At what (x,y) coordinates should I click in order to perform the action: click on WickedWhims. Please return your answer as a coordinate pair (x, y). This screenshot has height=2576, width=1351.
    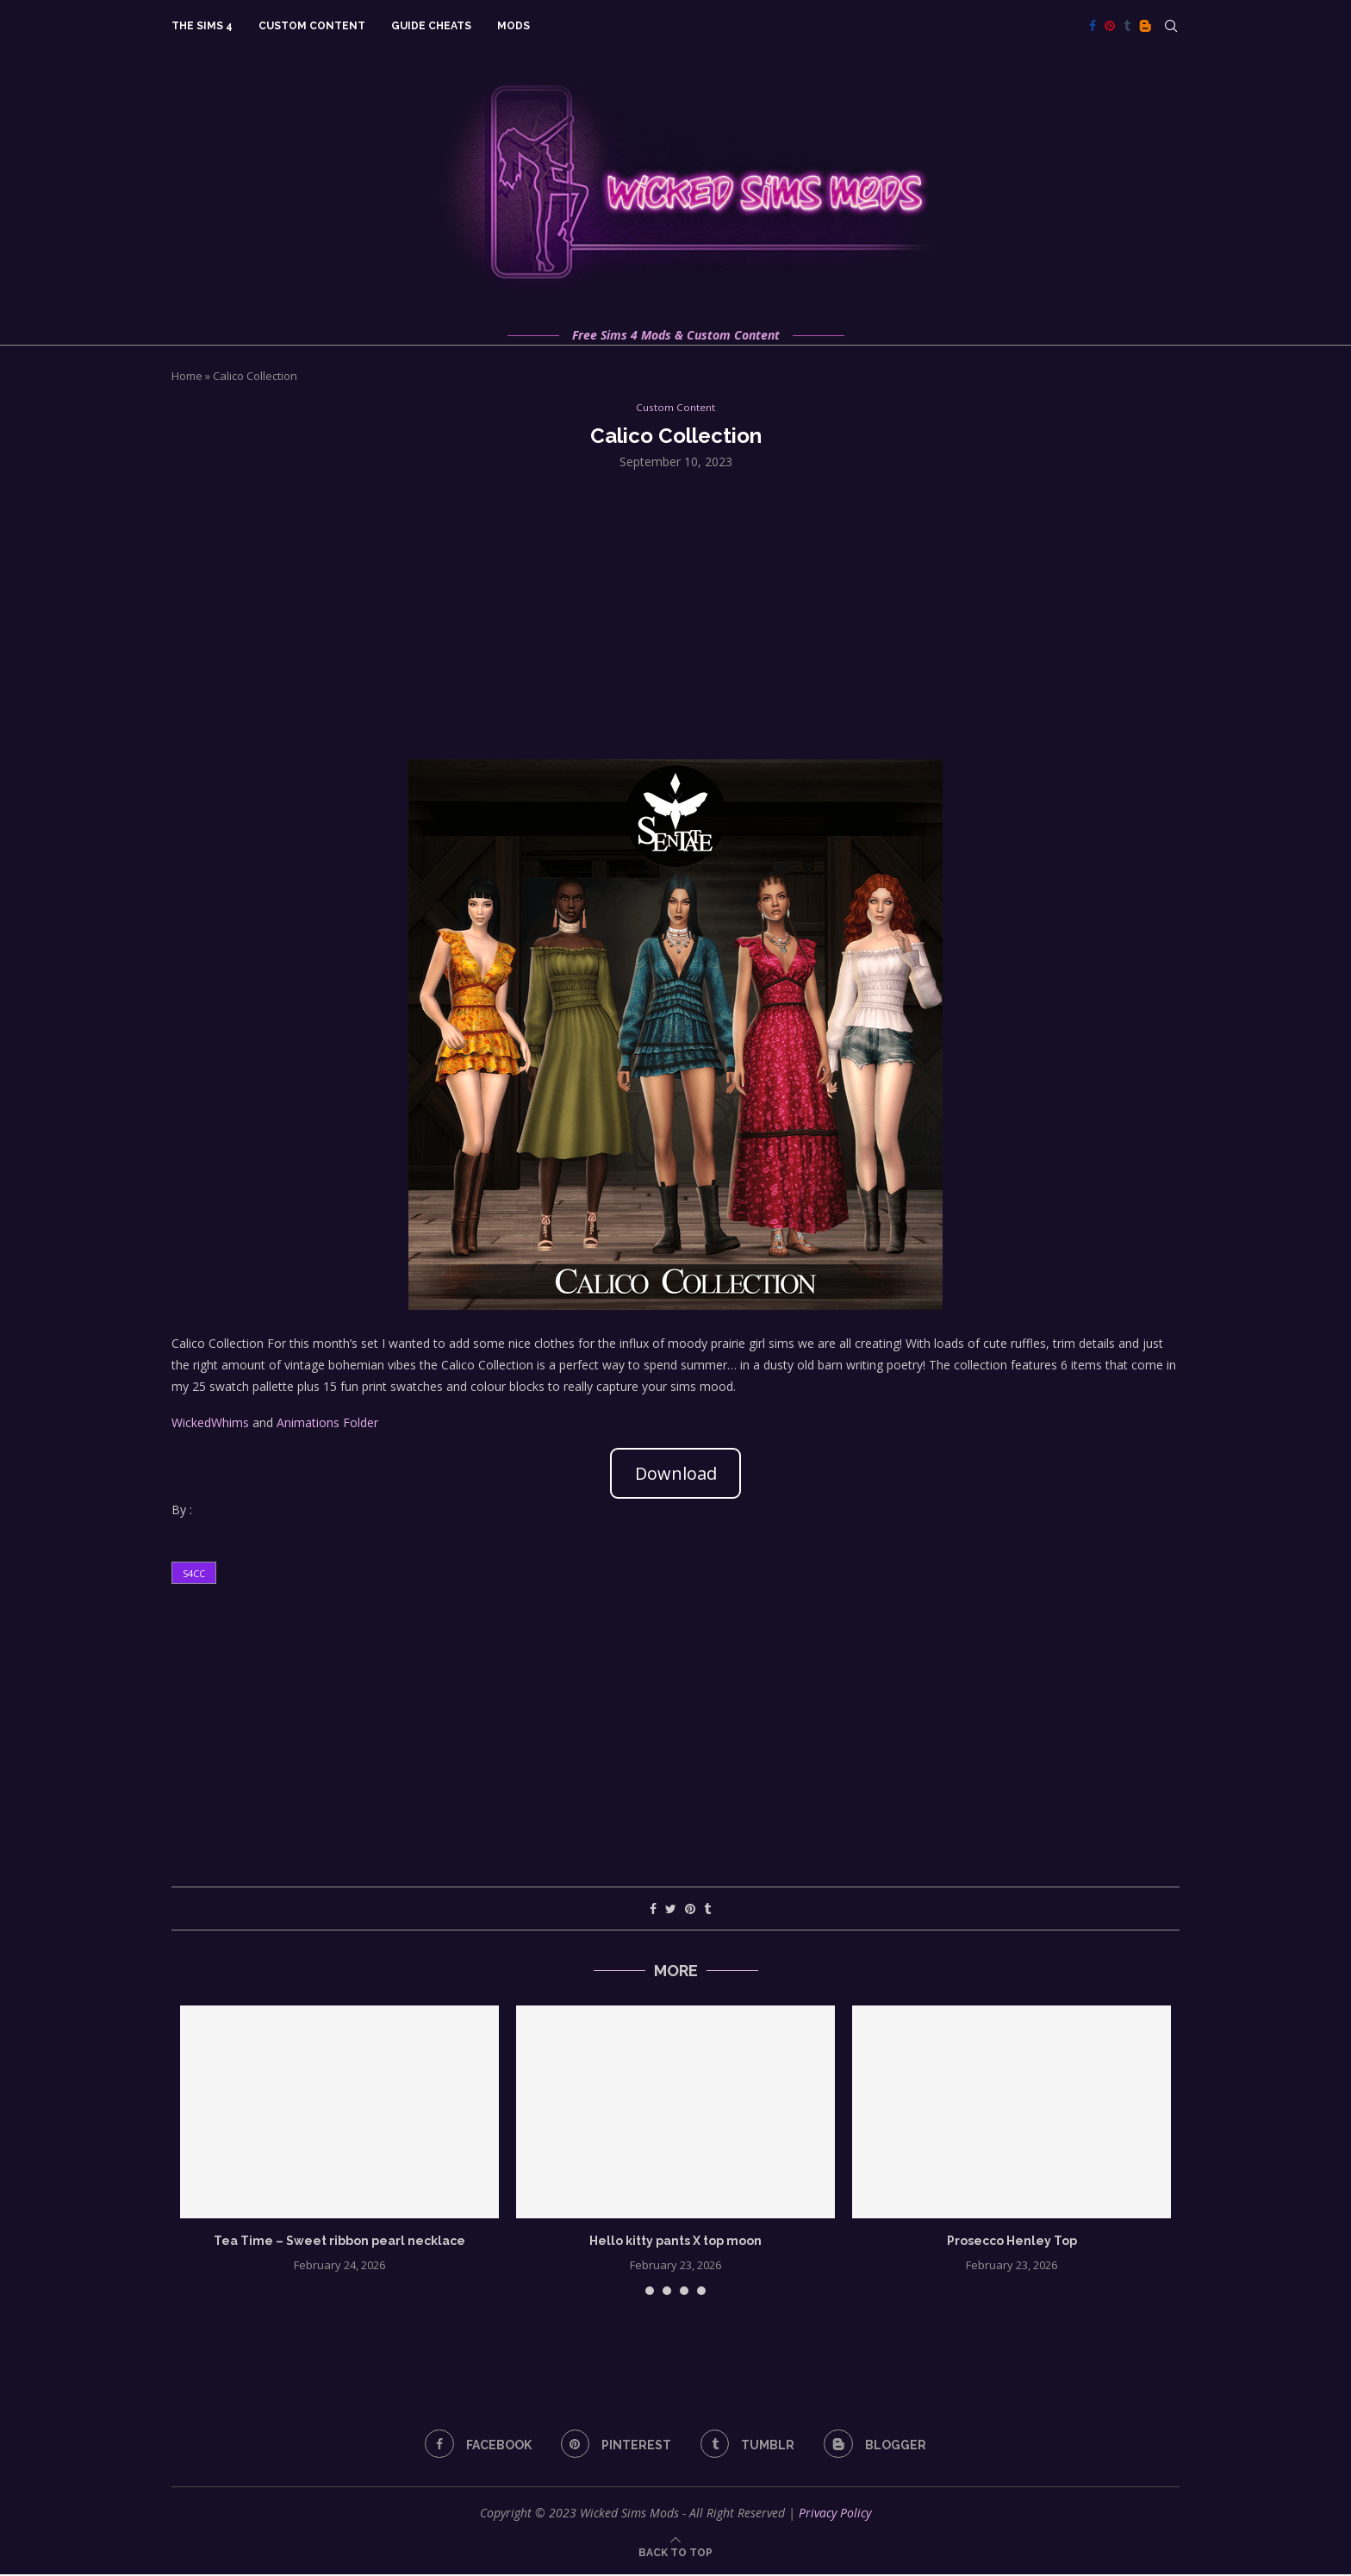
    Looking at the image, I should click on (210, 1424).